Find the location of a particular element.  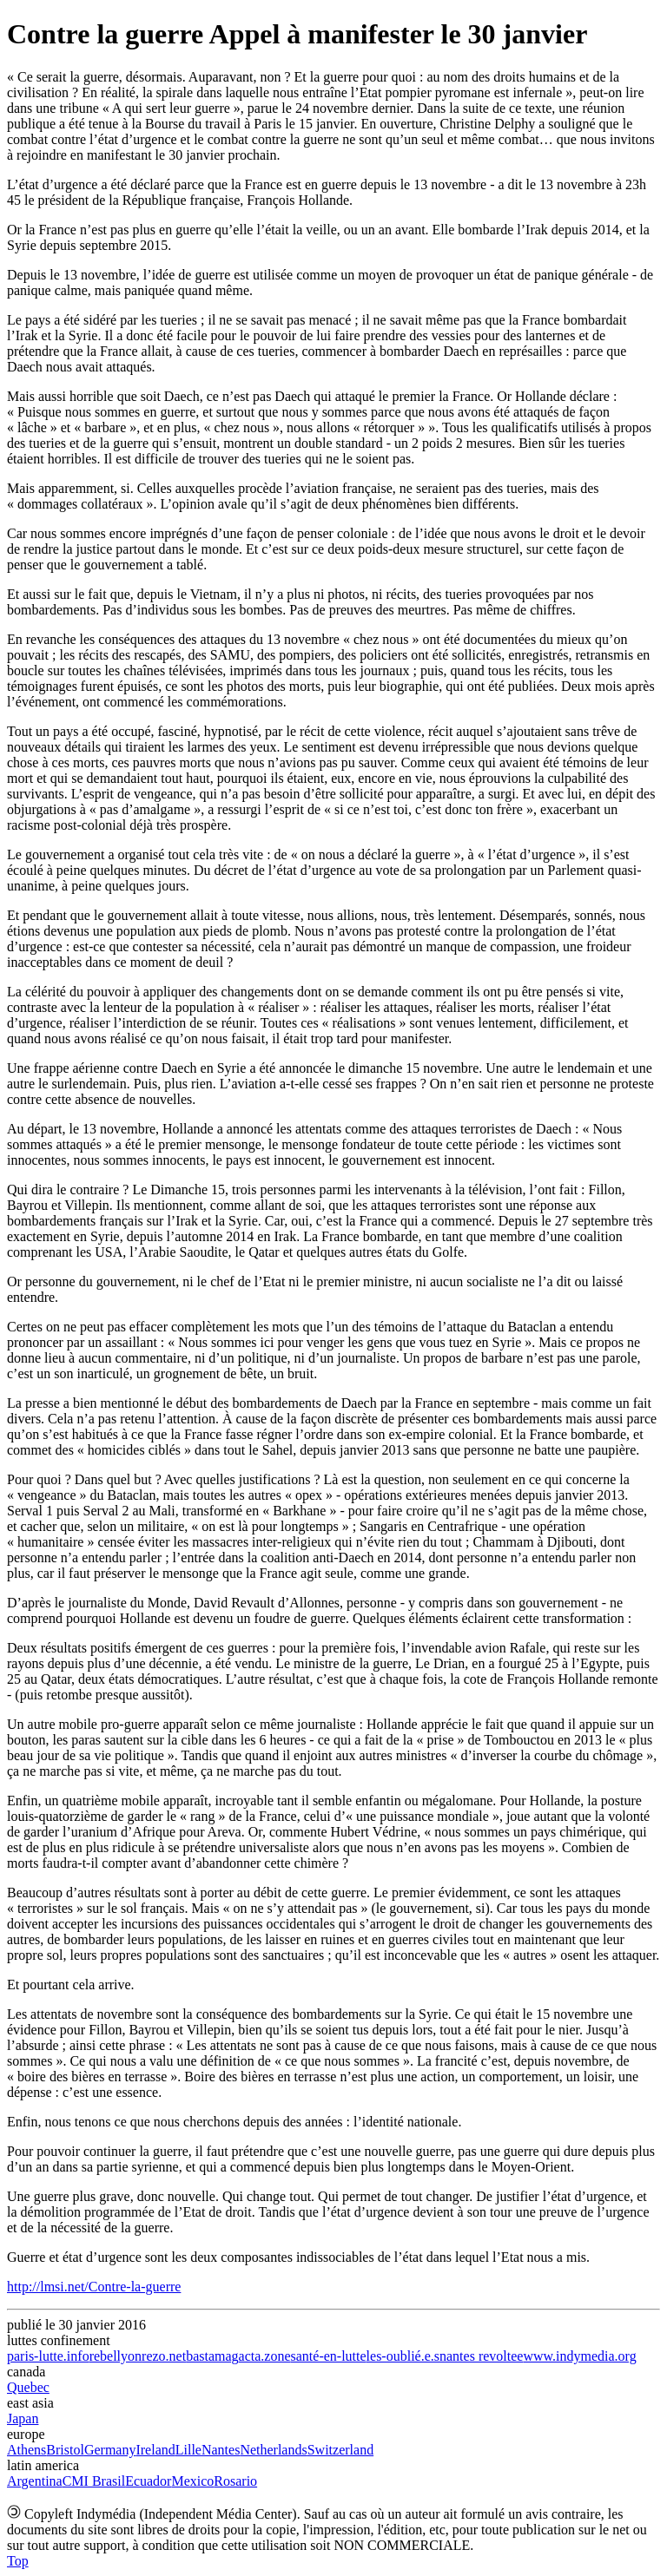

Top is located at coordinates (18, 2560).